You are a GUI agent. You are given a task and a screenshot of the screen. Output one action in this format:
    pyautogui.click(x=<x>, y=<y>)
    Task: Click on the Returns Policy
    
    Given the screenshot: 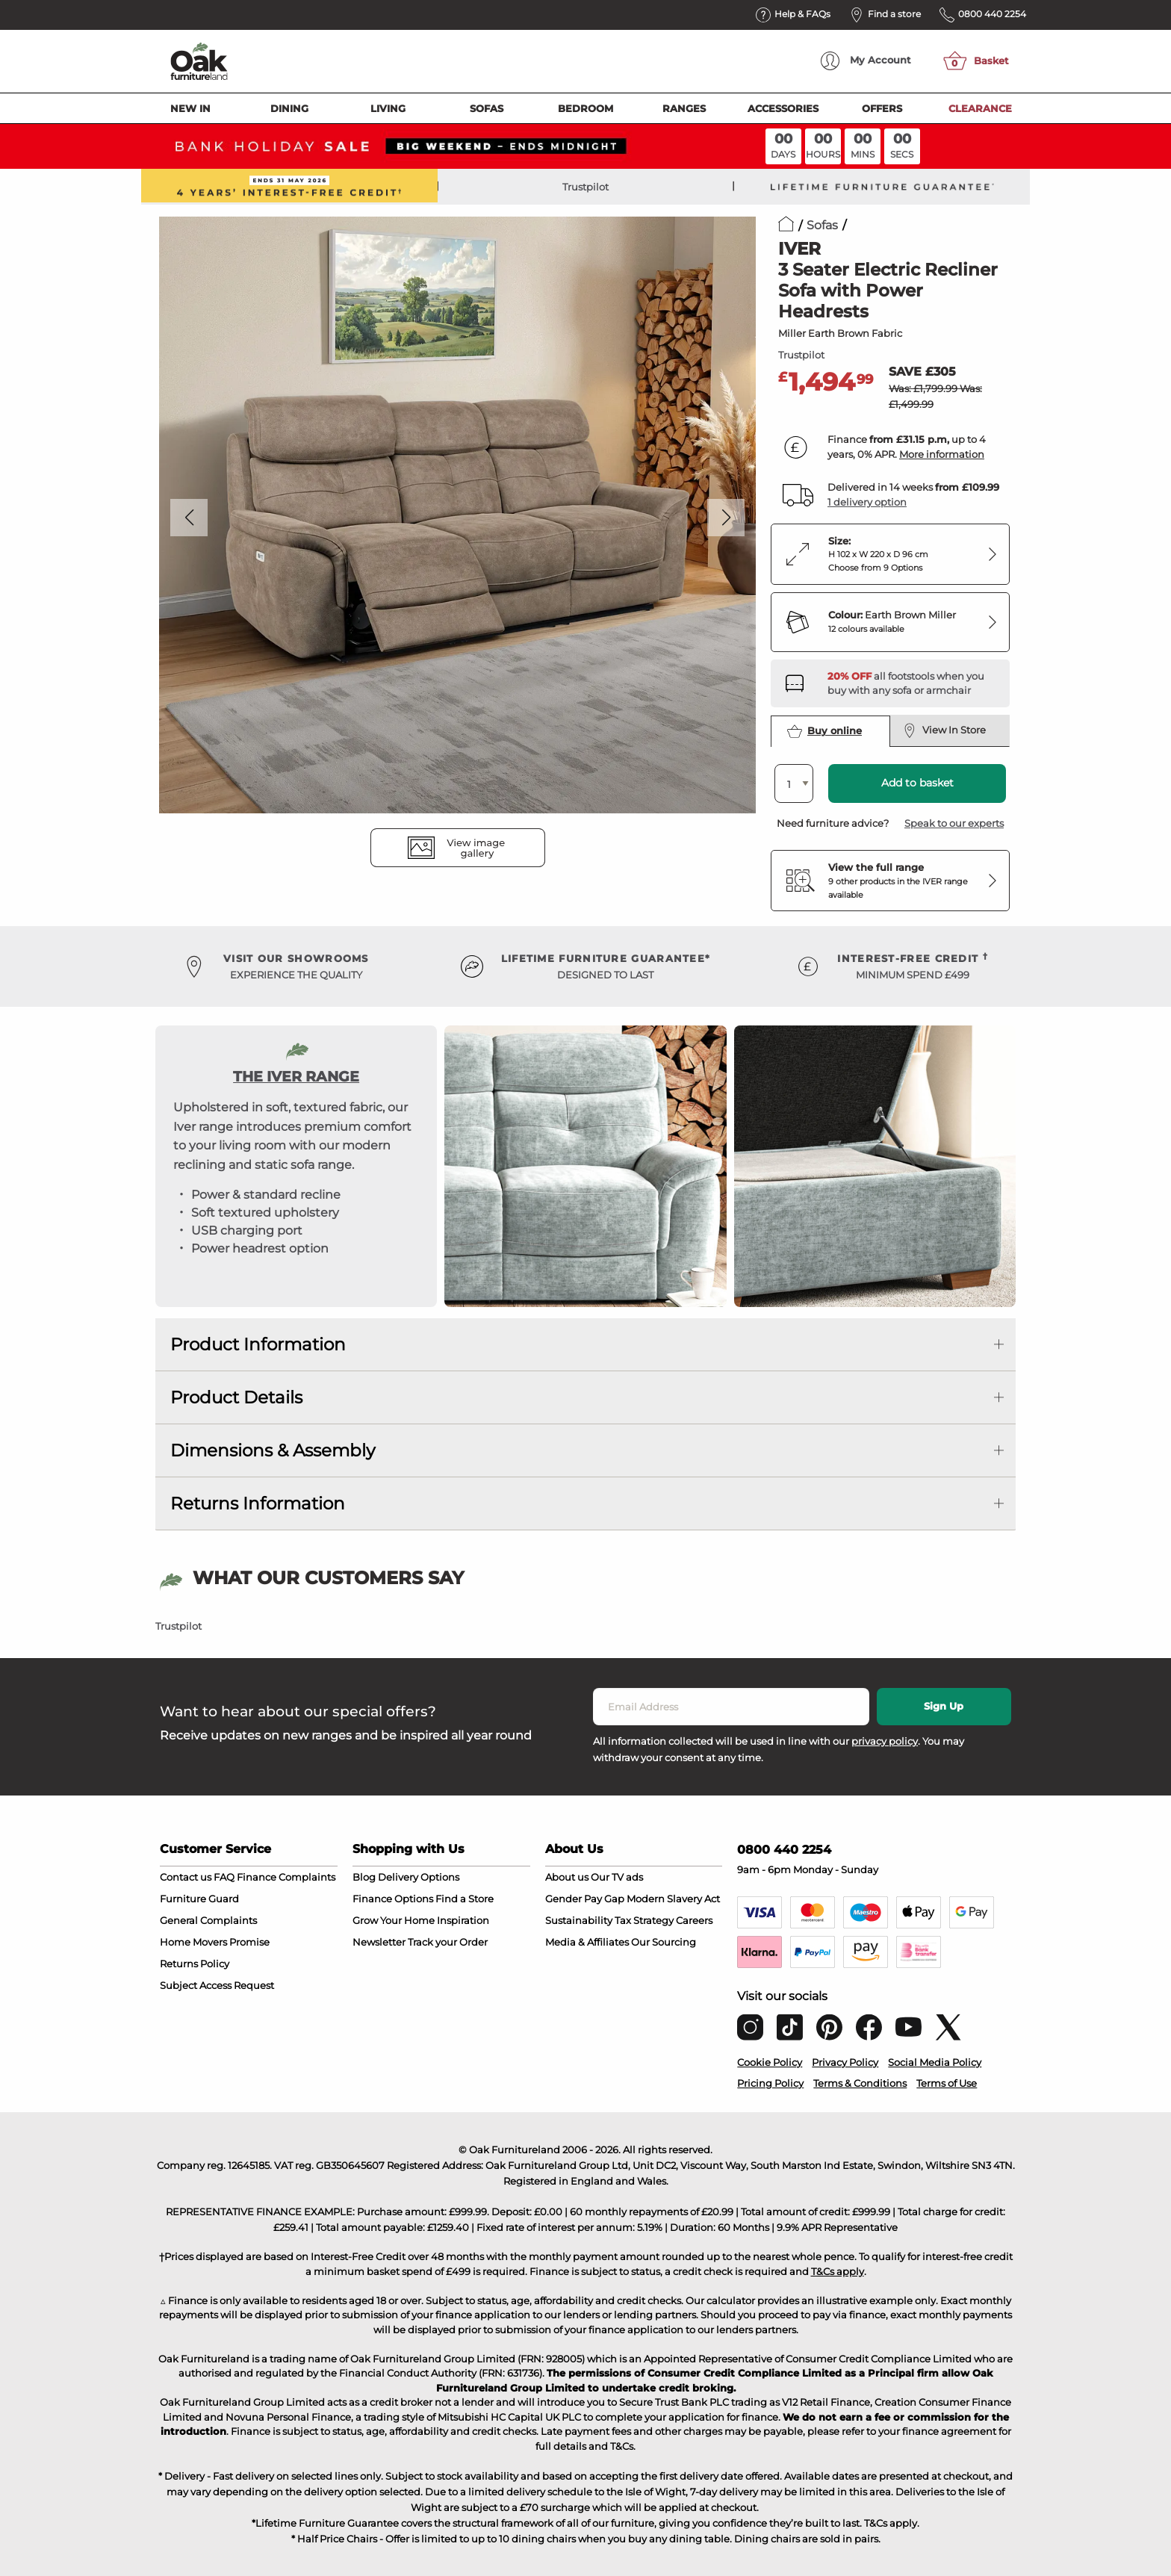 What is the action you would take?
    pyautogui.click(x=194, y=1964)
    